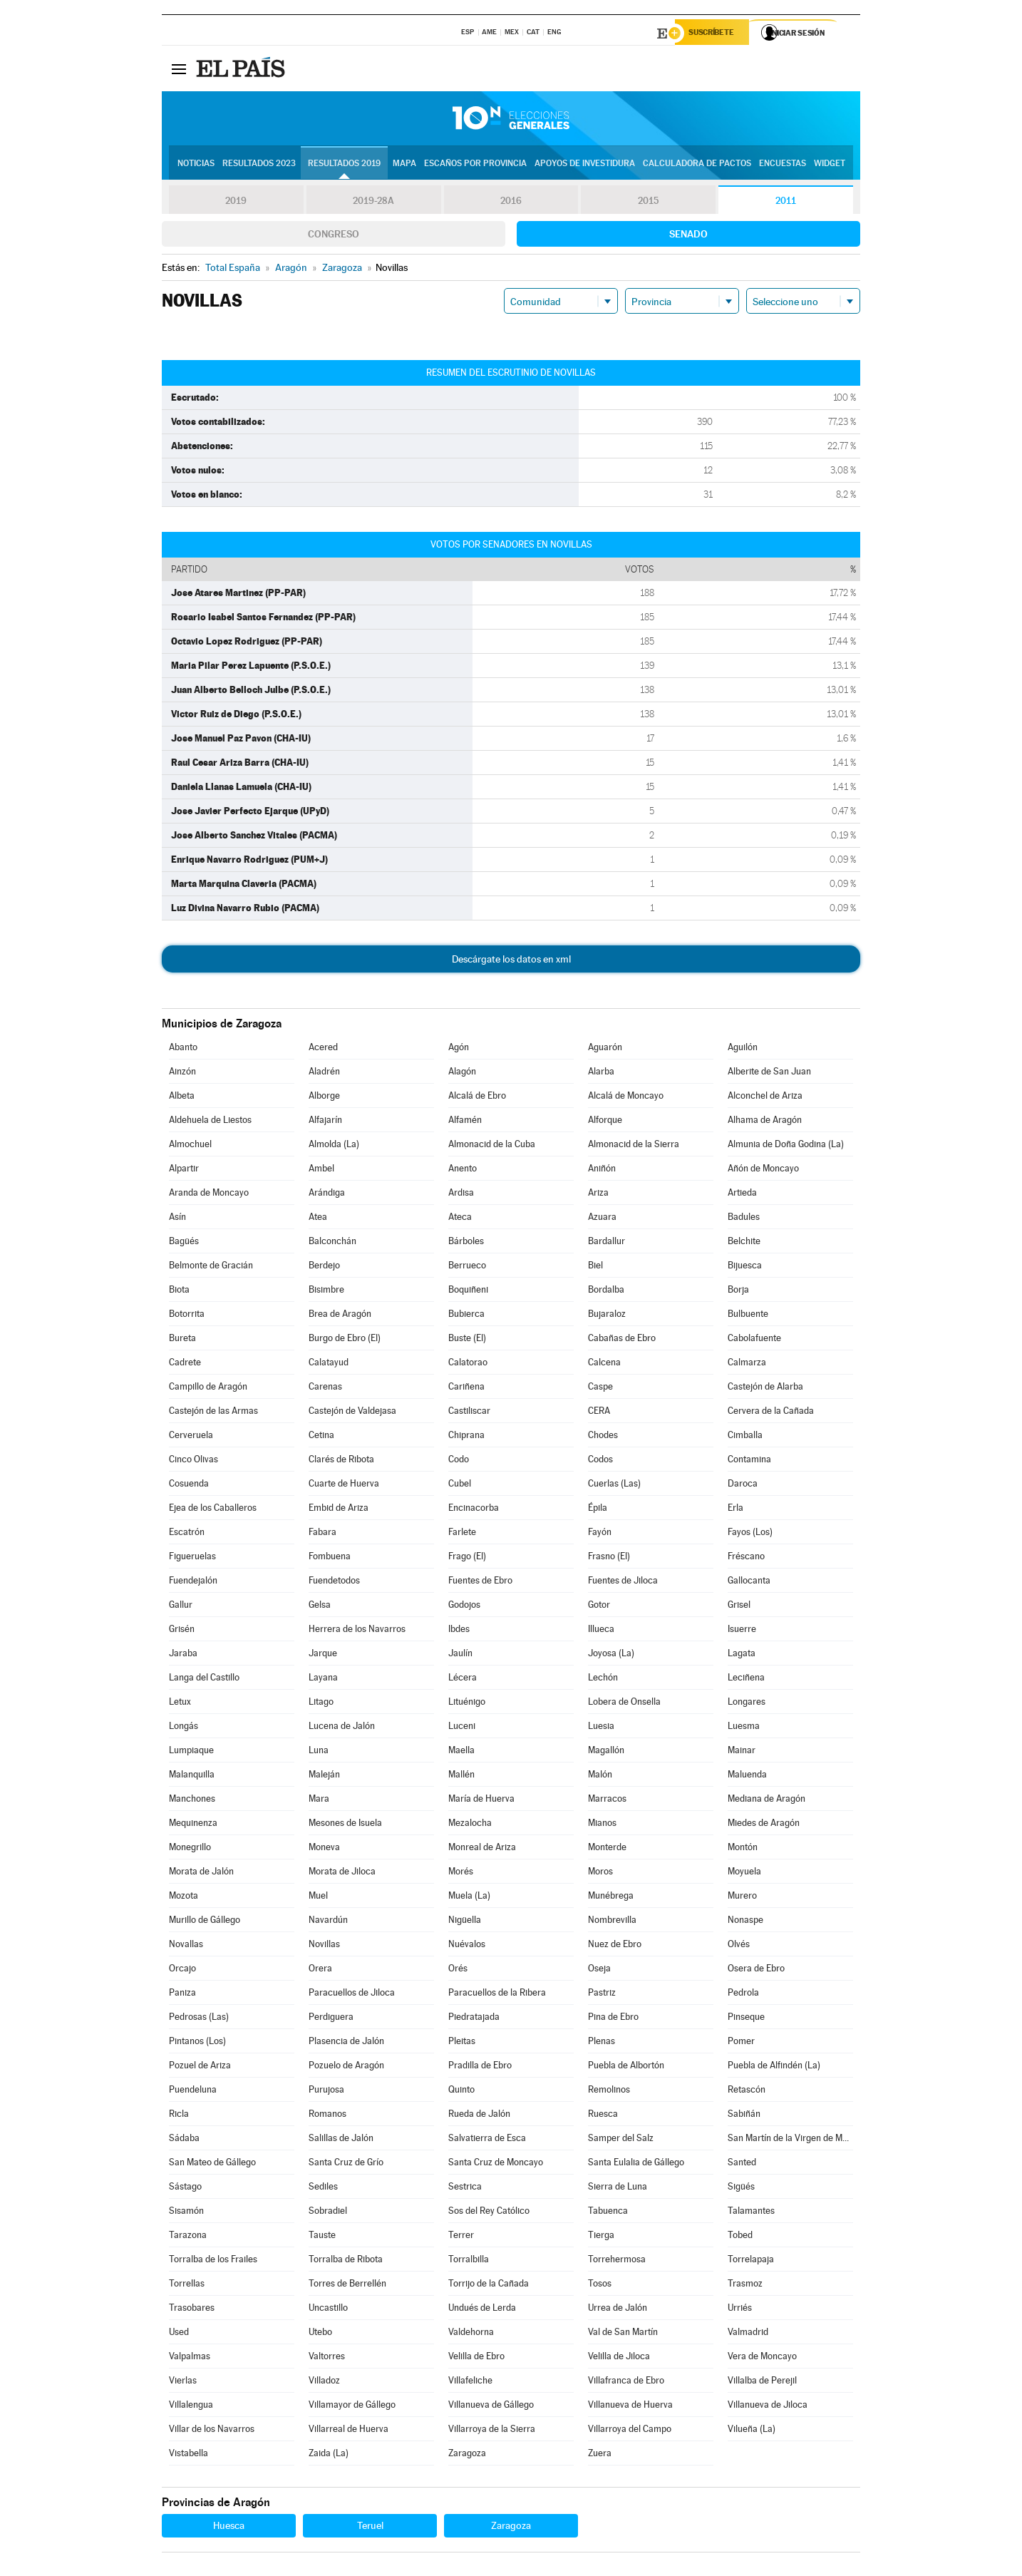  I want to click on Jarque, so click(323, 1655).